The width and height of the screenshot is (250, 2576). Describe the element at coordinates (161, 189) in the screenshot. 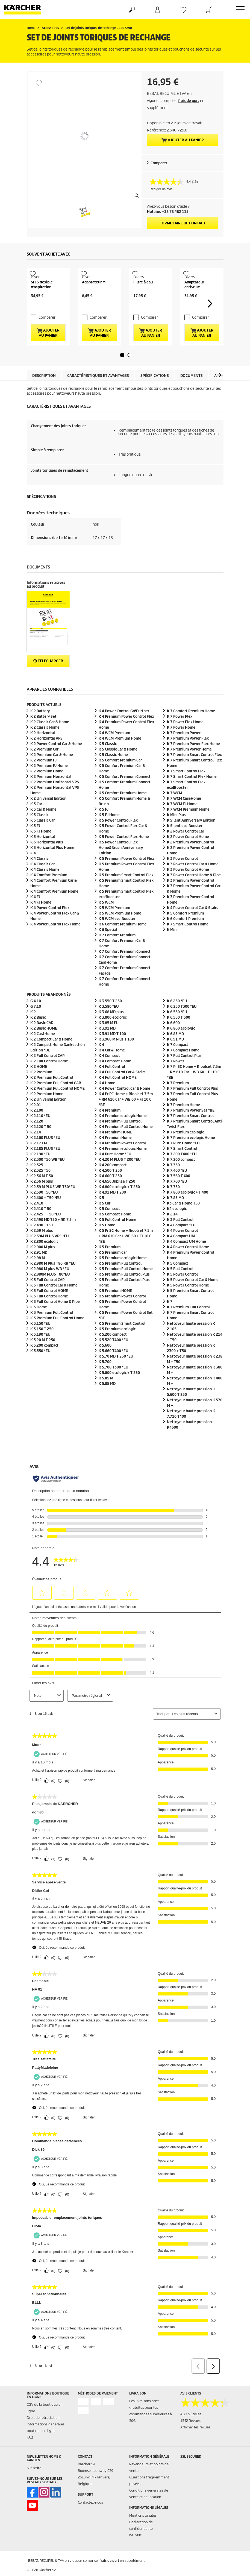

I see `Rédiger un avis [Rédiger un avis. Cette action entraînera l'ouverture d'une boîte de dialogue.]` at that location.